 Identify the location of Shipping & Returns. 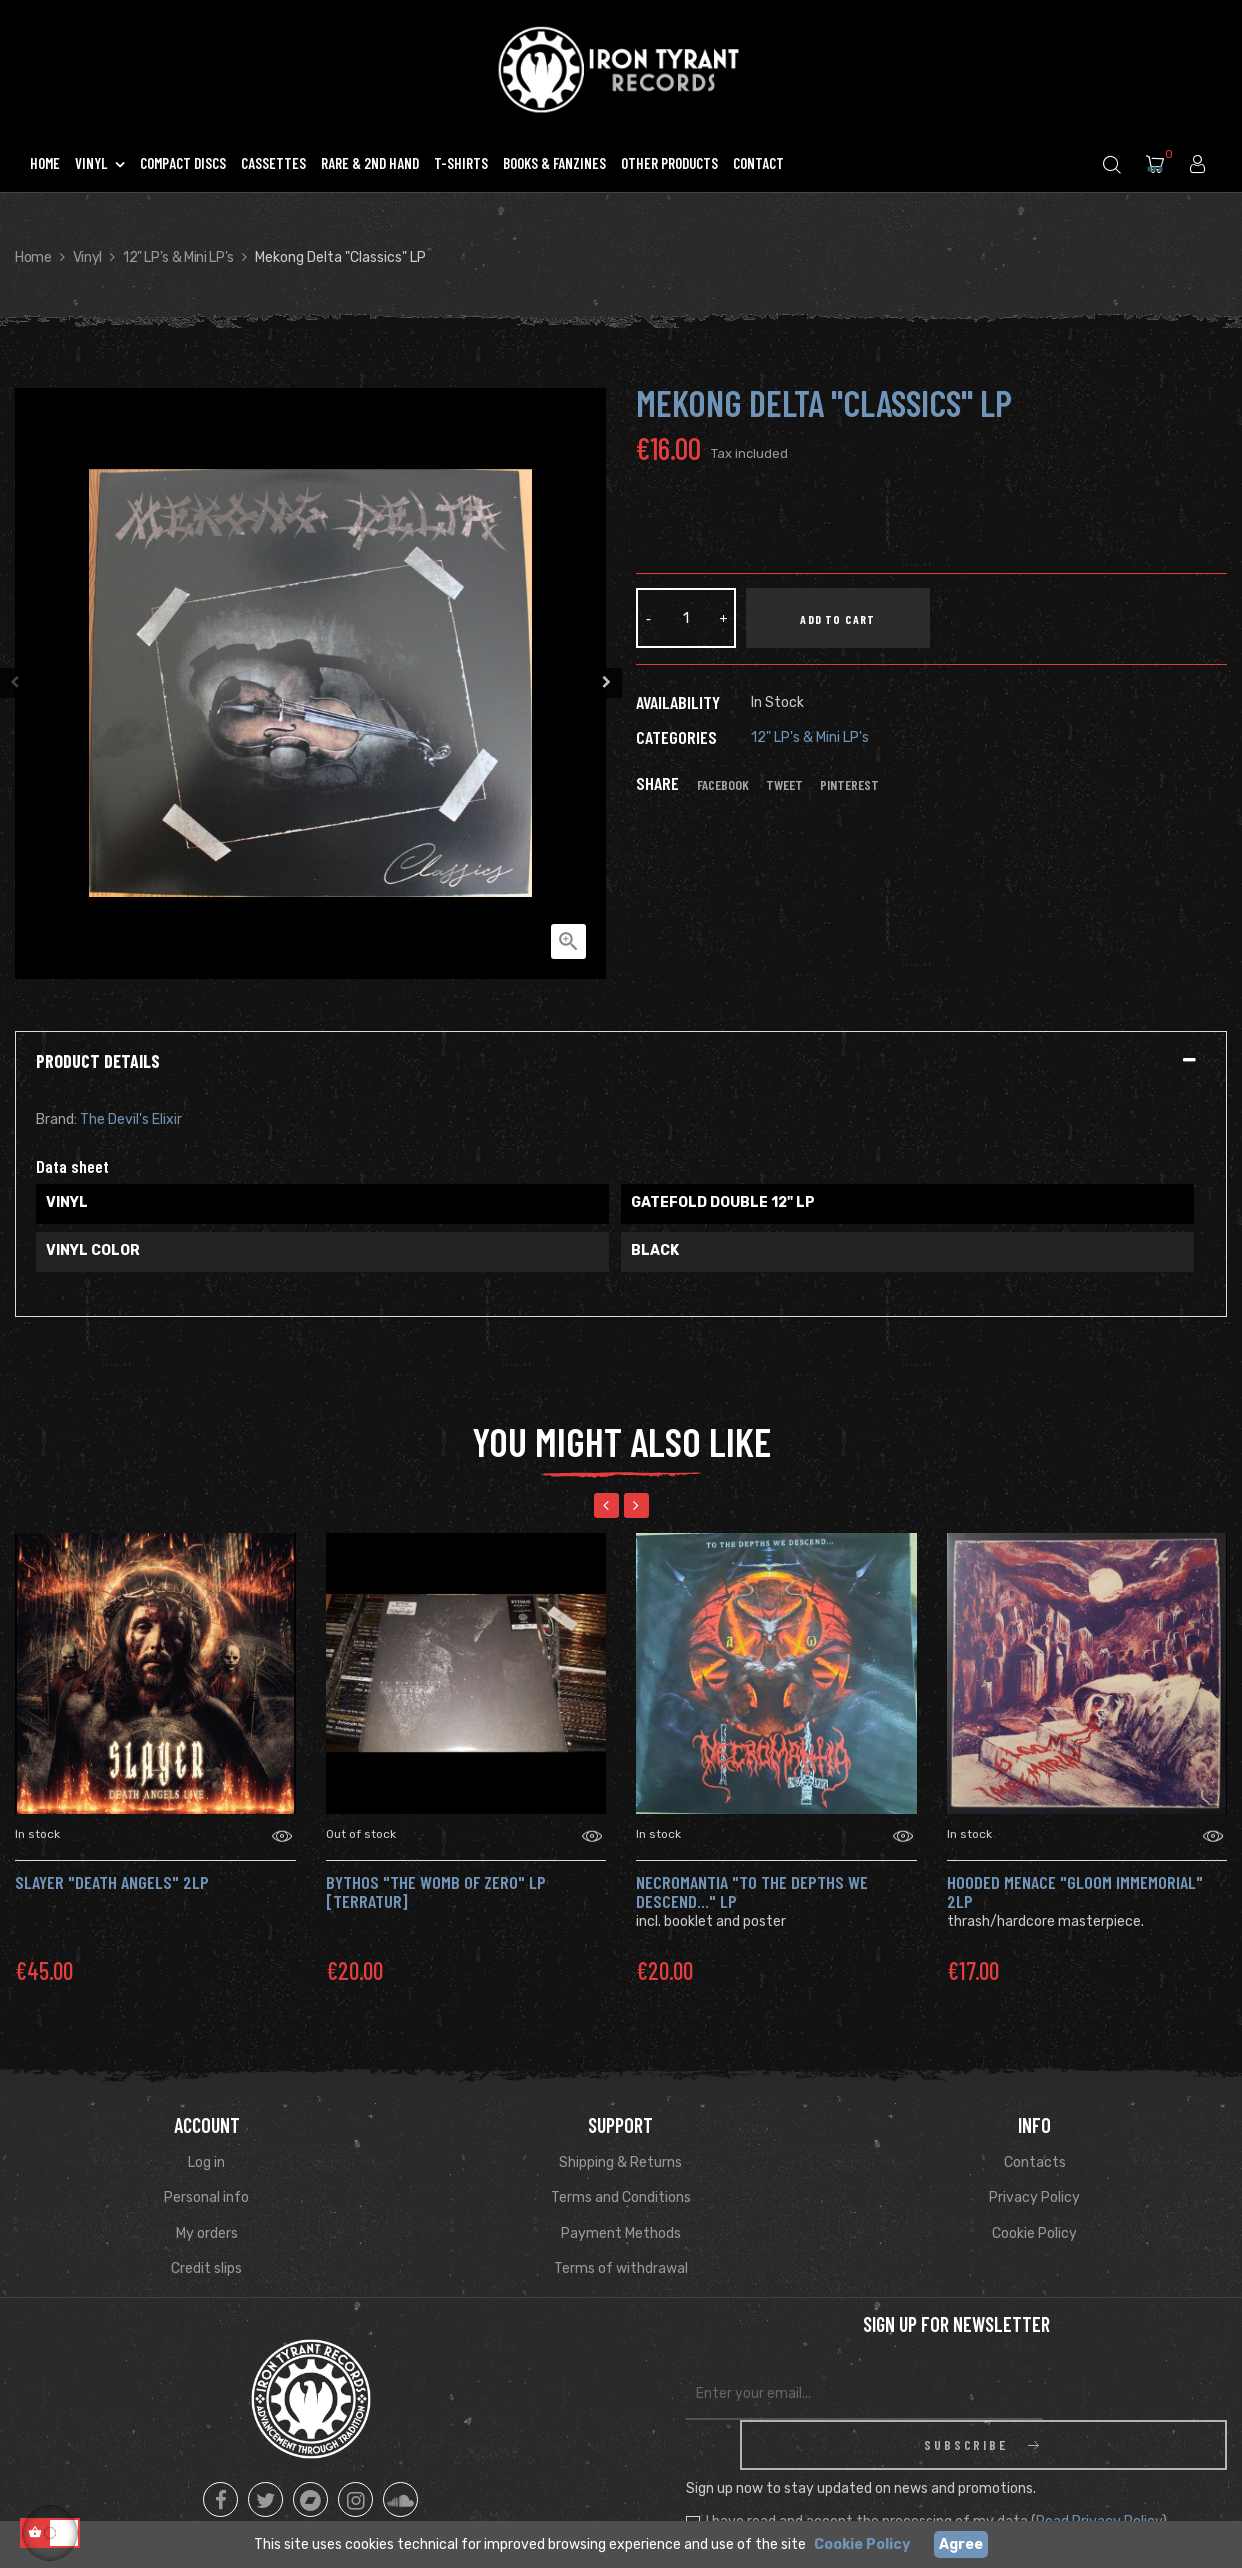
(620, 2162).